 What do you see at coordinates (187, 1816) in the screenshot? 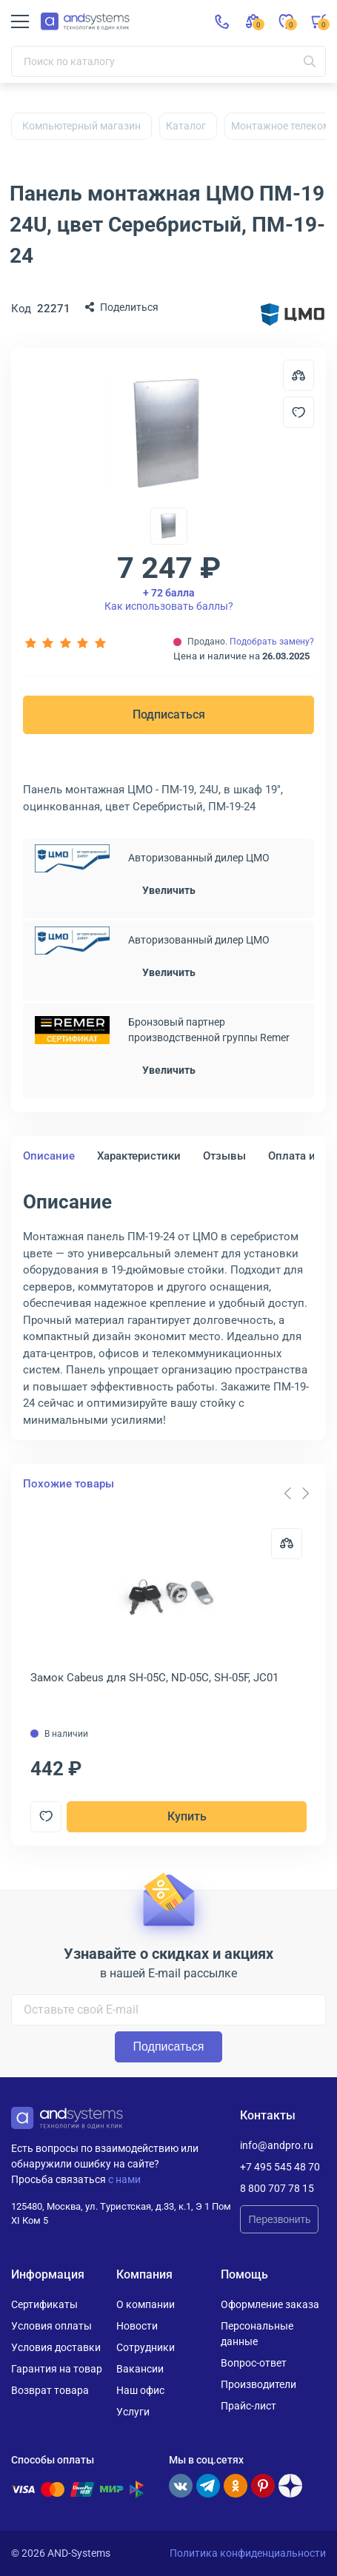
I see `Купить` at bounding box center [187, 1816].